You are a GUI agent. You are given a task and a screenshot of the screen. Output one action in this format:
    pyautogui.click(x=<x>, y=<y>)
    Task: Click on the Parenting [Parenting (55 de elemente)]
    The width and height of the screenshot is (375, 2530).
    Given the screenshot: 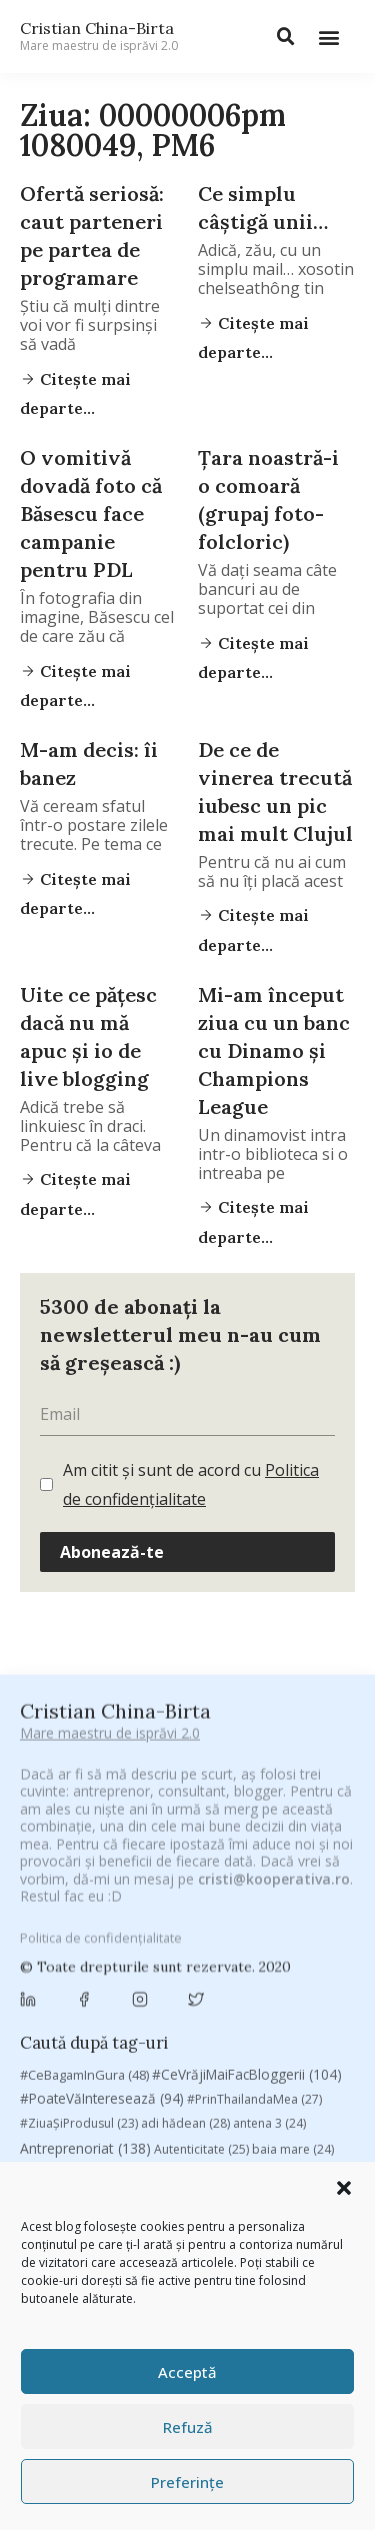 What is the action you would take?
    pyautogui.click(x=61, y=2109)
    